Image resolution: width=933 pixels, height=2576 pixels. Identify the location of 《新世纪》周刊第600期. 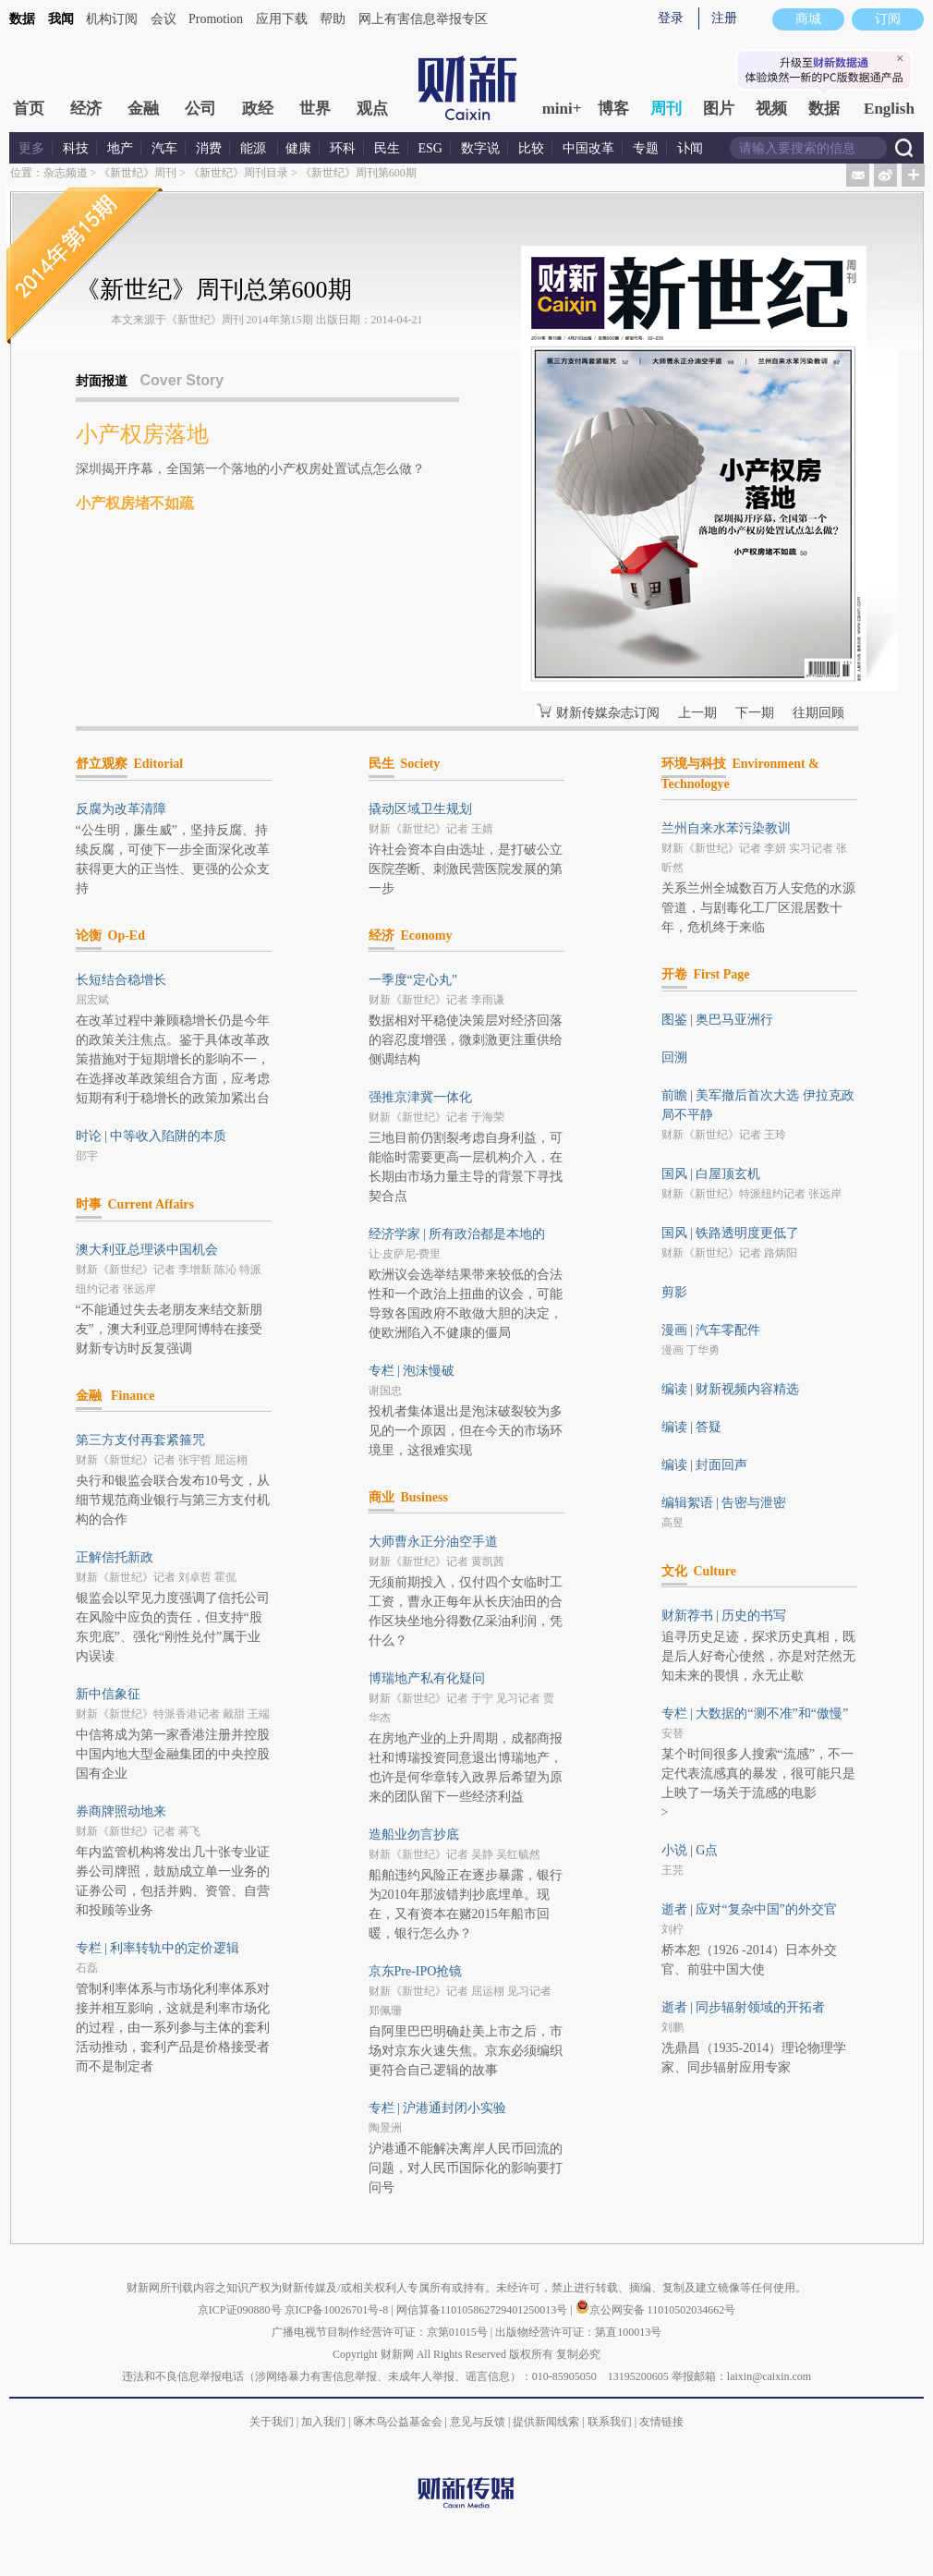
(358, 172).